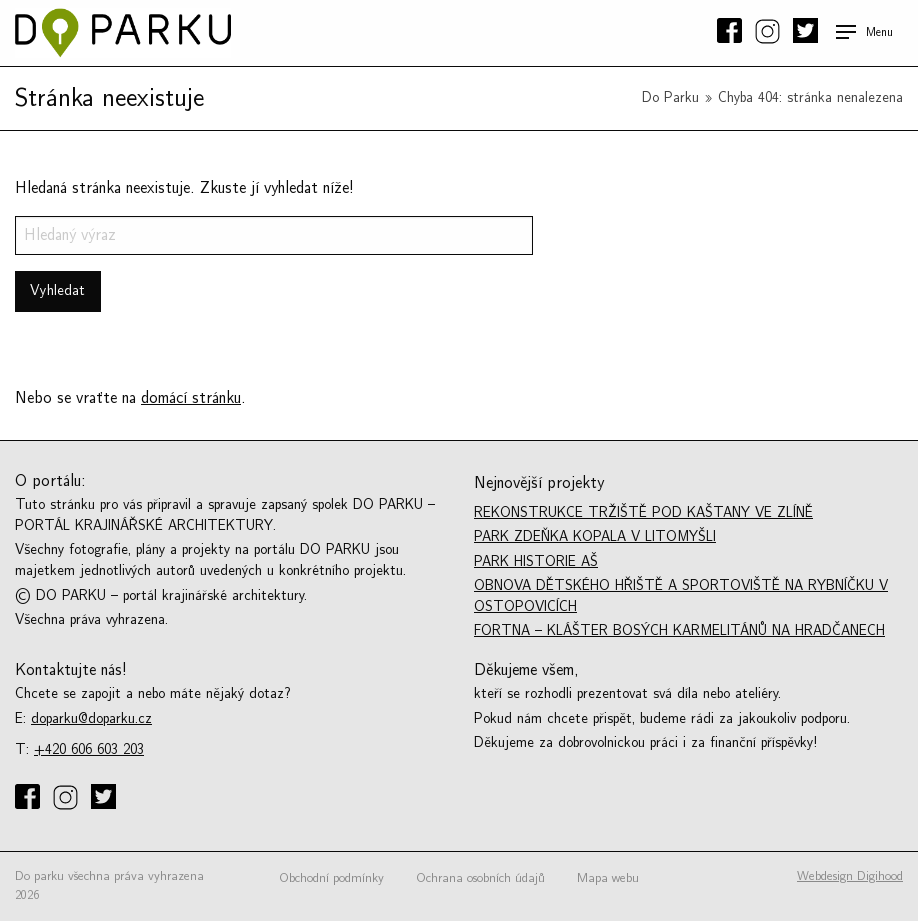  I want to click on Obchodní podmínky, so click(331, 878).